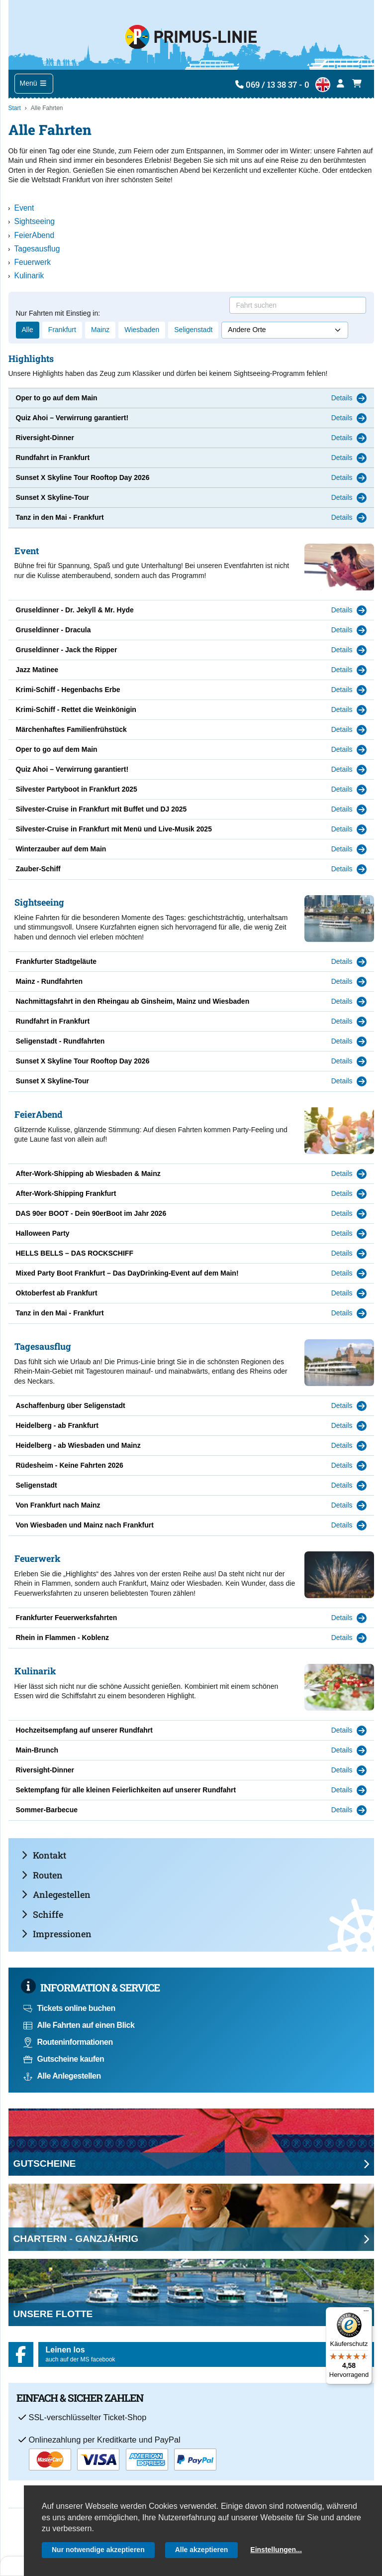 The image size is (382, 2576). What do you see at coordinates (100, 330) in the screenshot?
I see `Mainz` at bounding box center [100, 330].